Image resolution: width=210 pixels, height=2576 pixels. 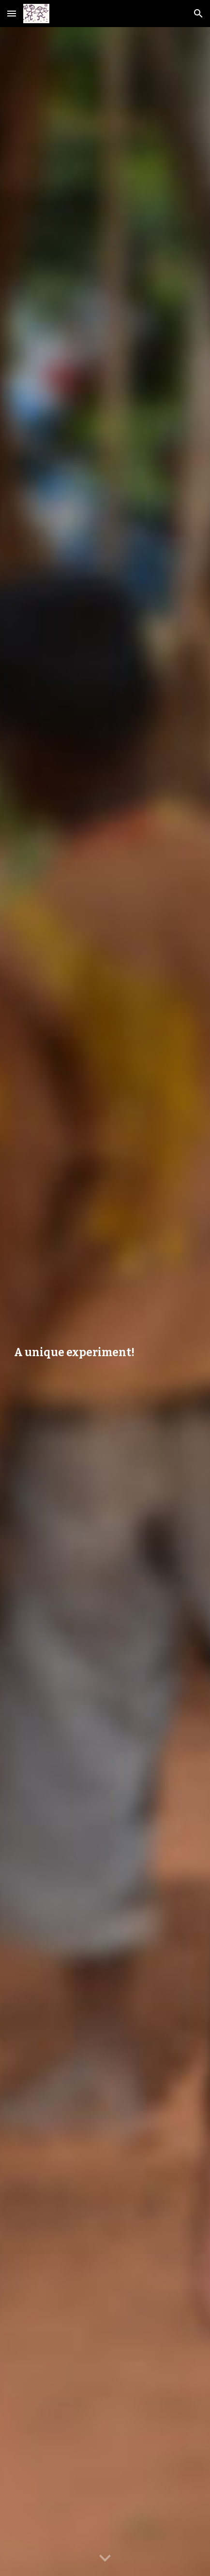 I want to click on [main], so click(x=105, y=1301).